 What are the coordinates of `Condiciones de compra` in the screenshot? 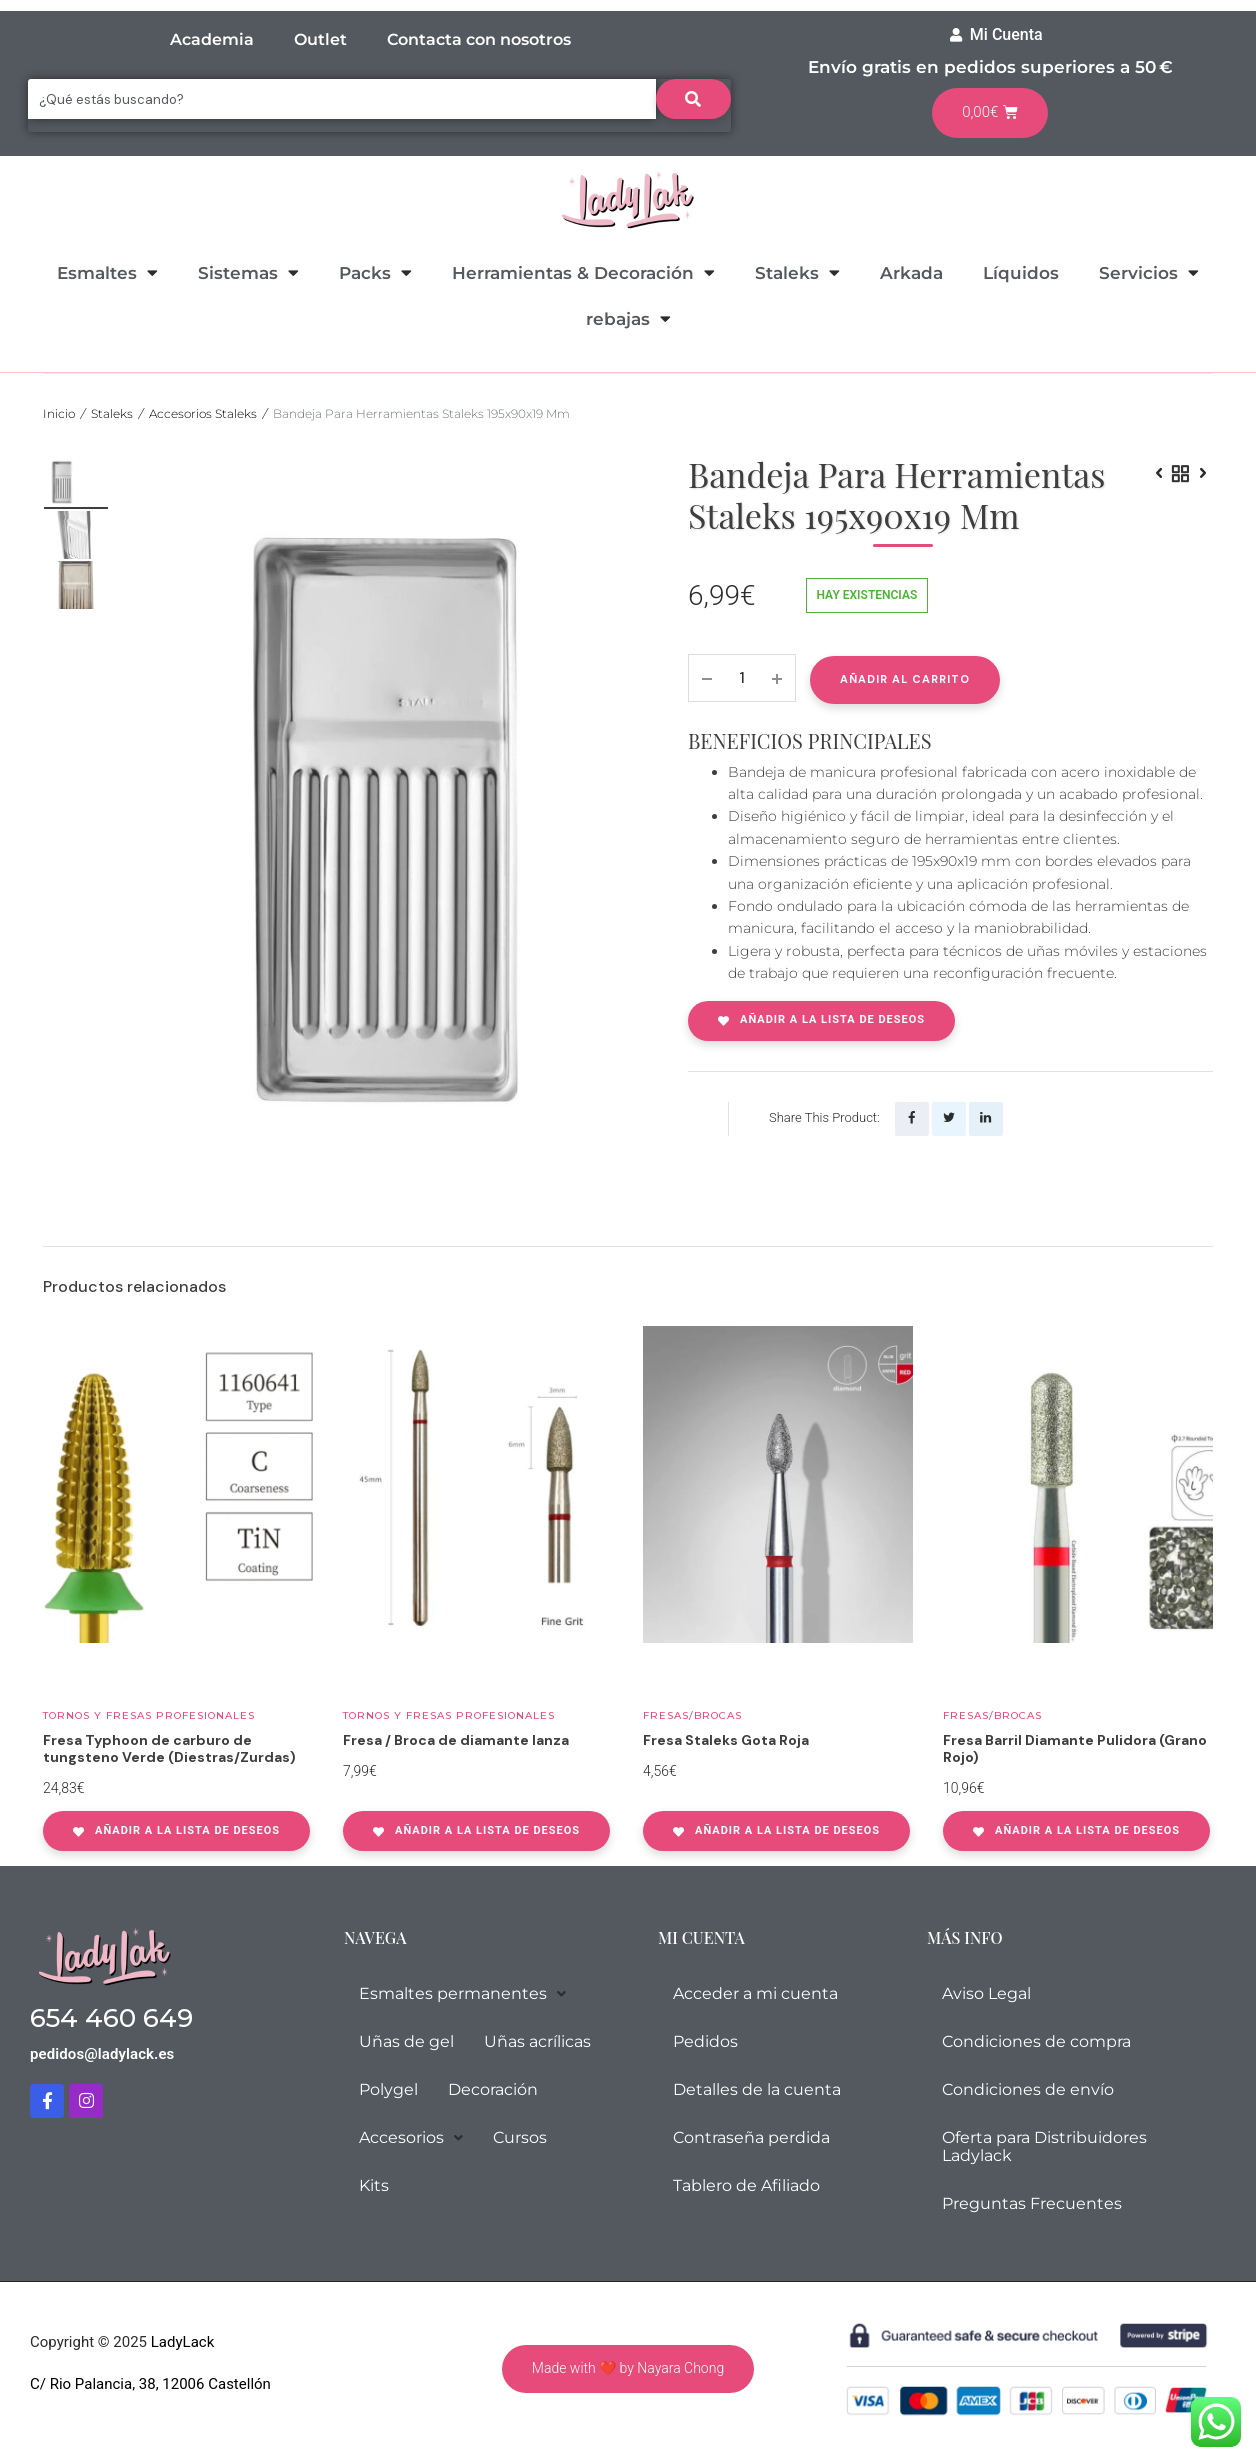 It's located at (1036, 2039).